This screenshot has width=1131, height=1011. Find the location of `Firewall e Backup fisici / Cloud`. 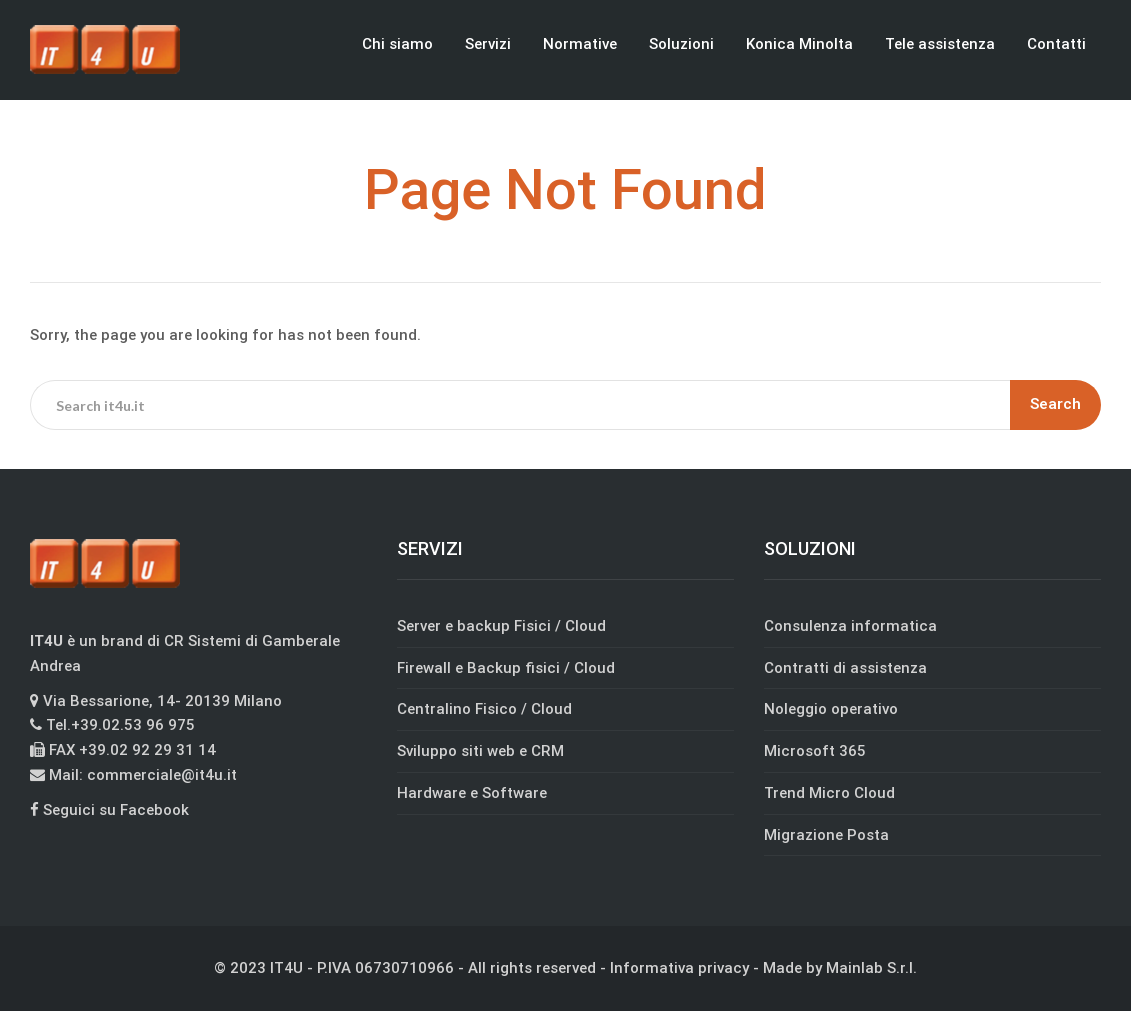

Firewall e Backup fisici / Cloud is located at coordinates (506, 668).